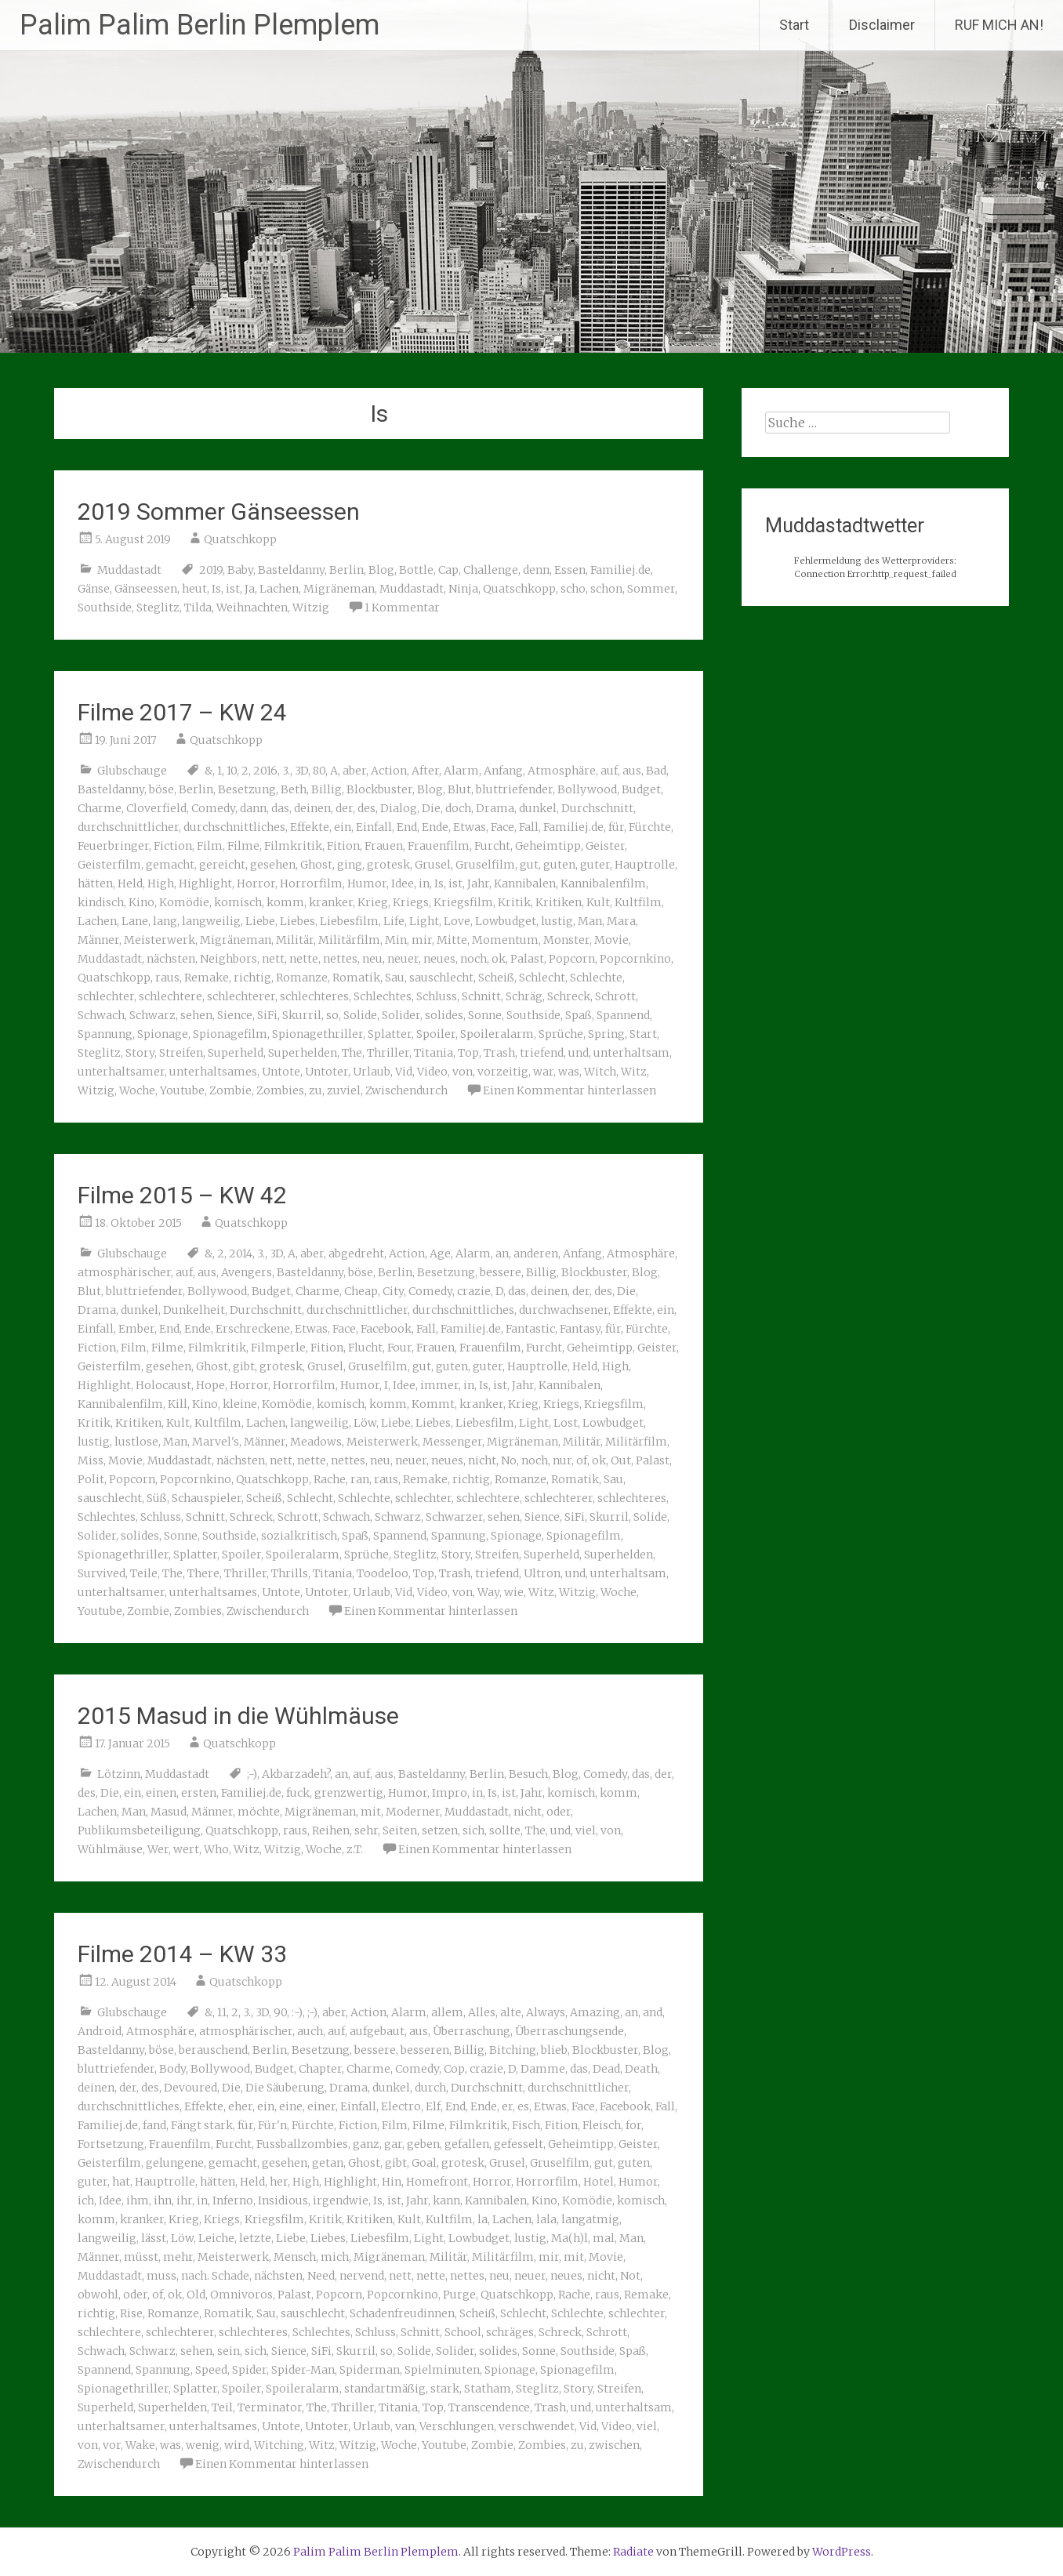  Describe the element at coordinates (206, 978) in the screenshot. I see `Remake` at that location.